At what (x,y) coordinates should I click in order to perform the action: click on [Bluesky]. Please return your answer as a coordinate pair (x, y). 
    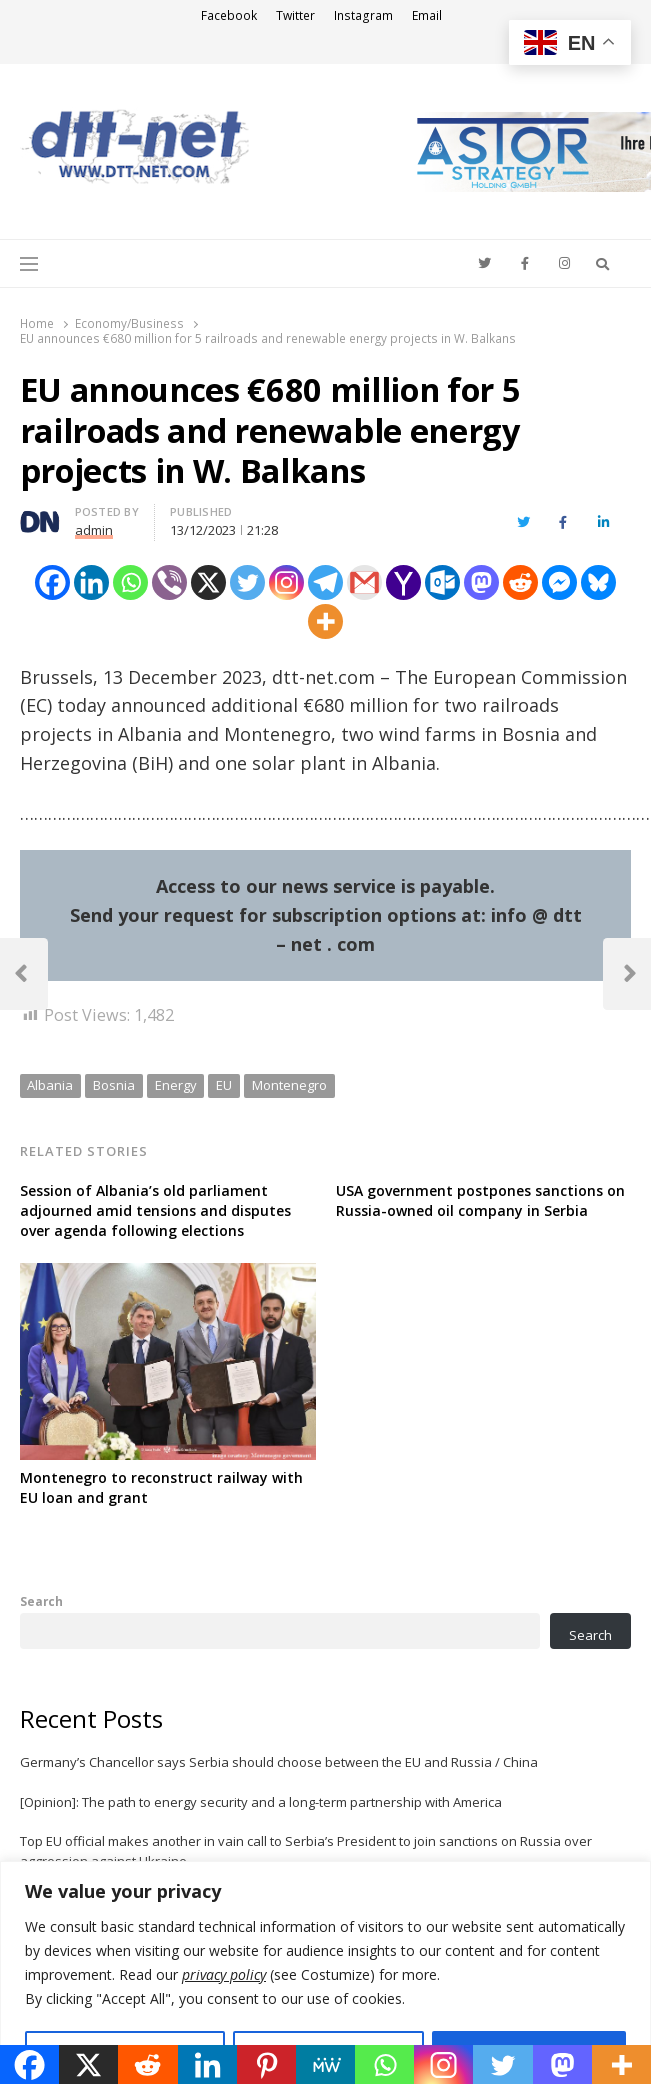
    Looking at the image, I should click on (598, 582).